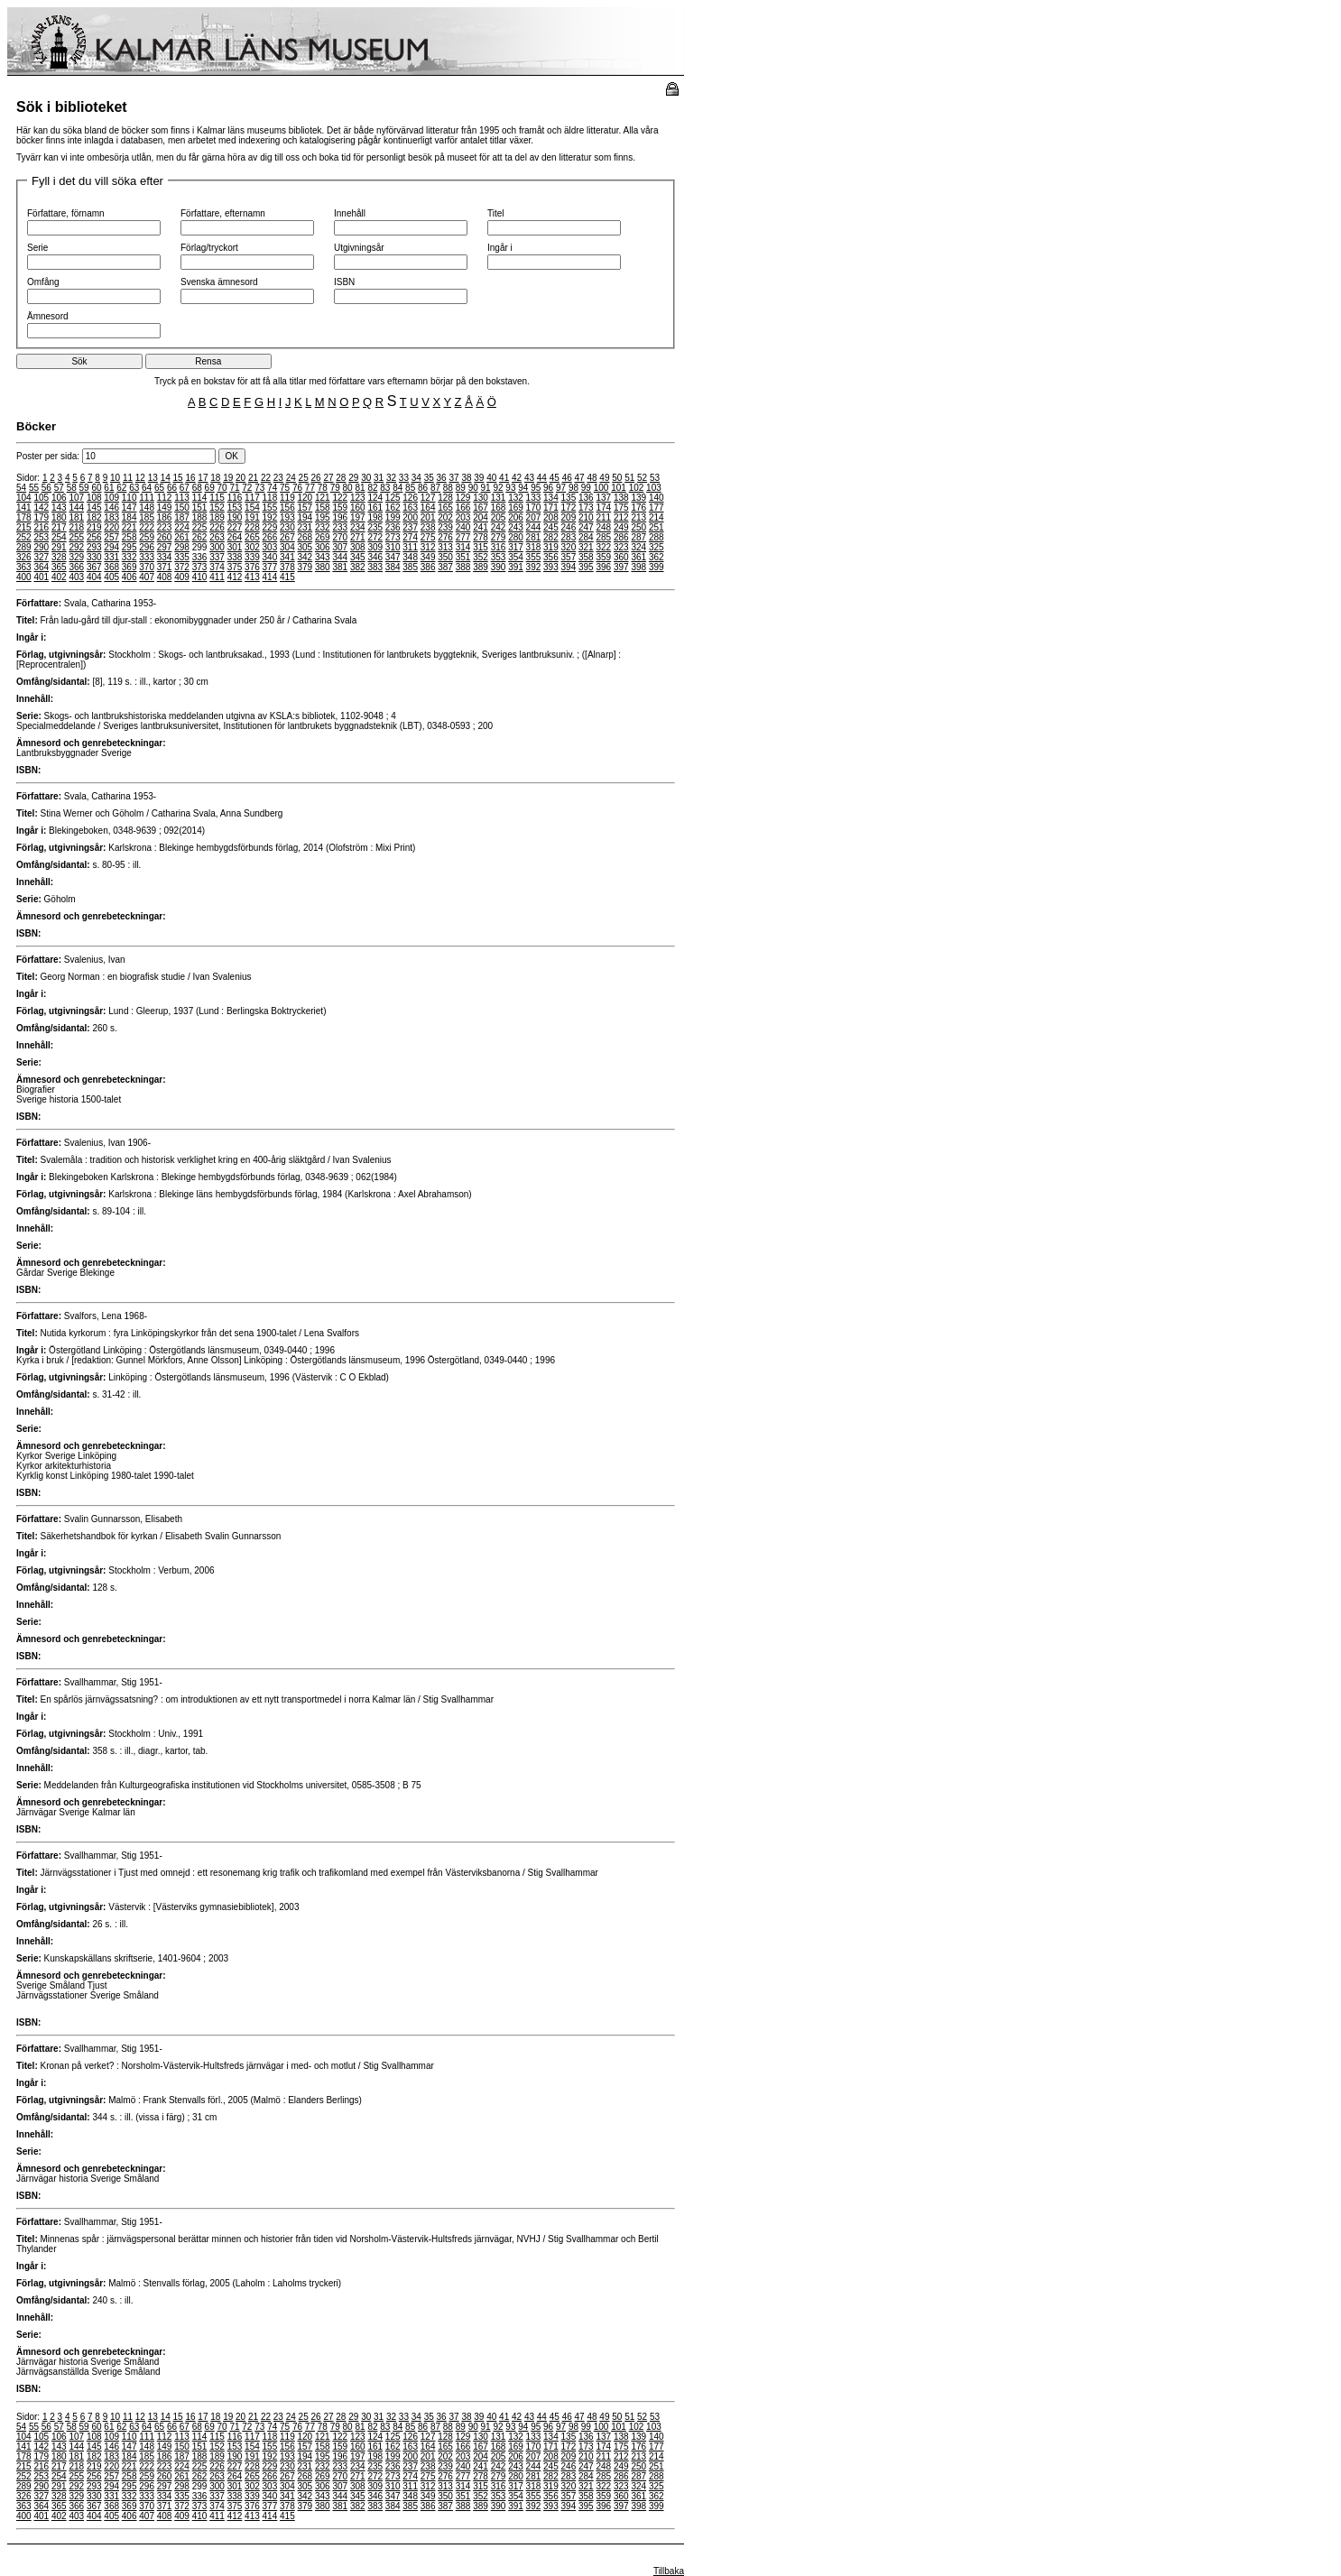 This screenshot has height=2576, width=1341. I want to click on 13, so click(153, 478).